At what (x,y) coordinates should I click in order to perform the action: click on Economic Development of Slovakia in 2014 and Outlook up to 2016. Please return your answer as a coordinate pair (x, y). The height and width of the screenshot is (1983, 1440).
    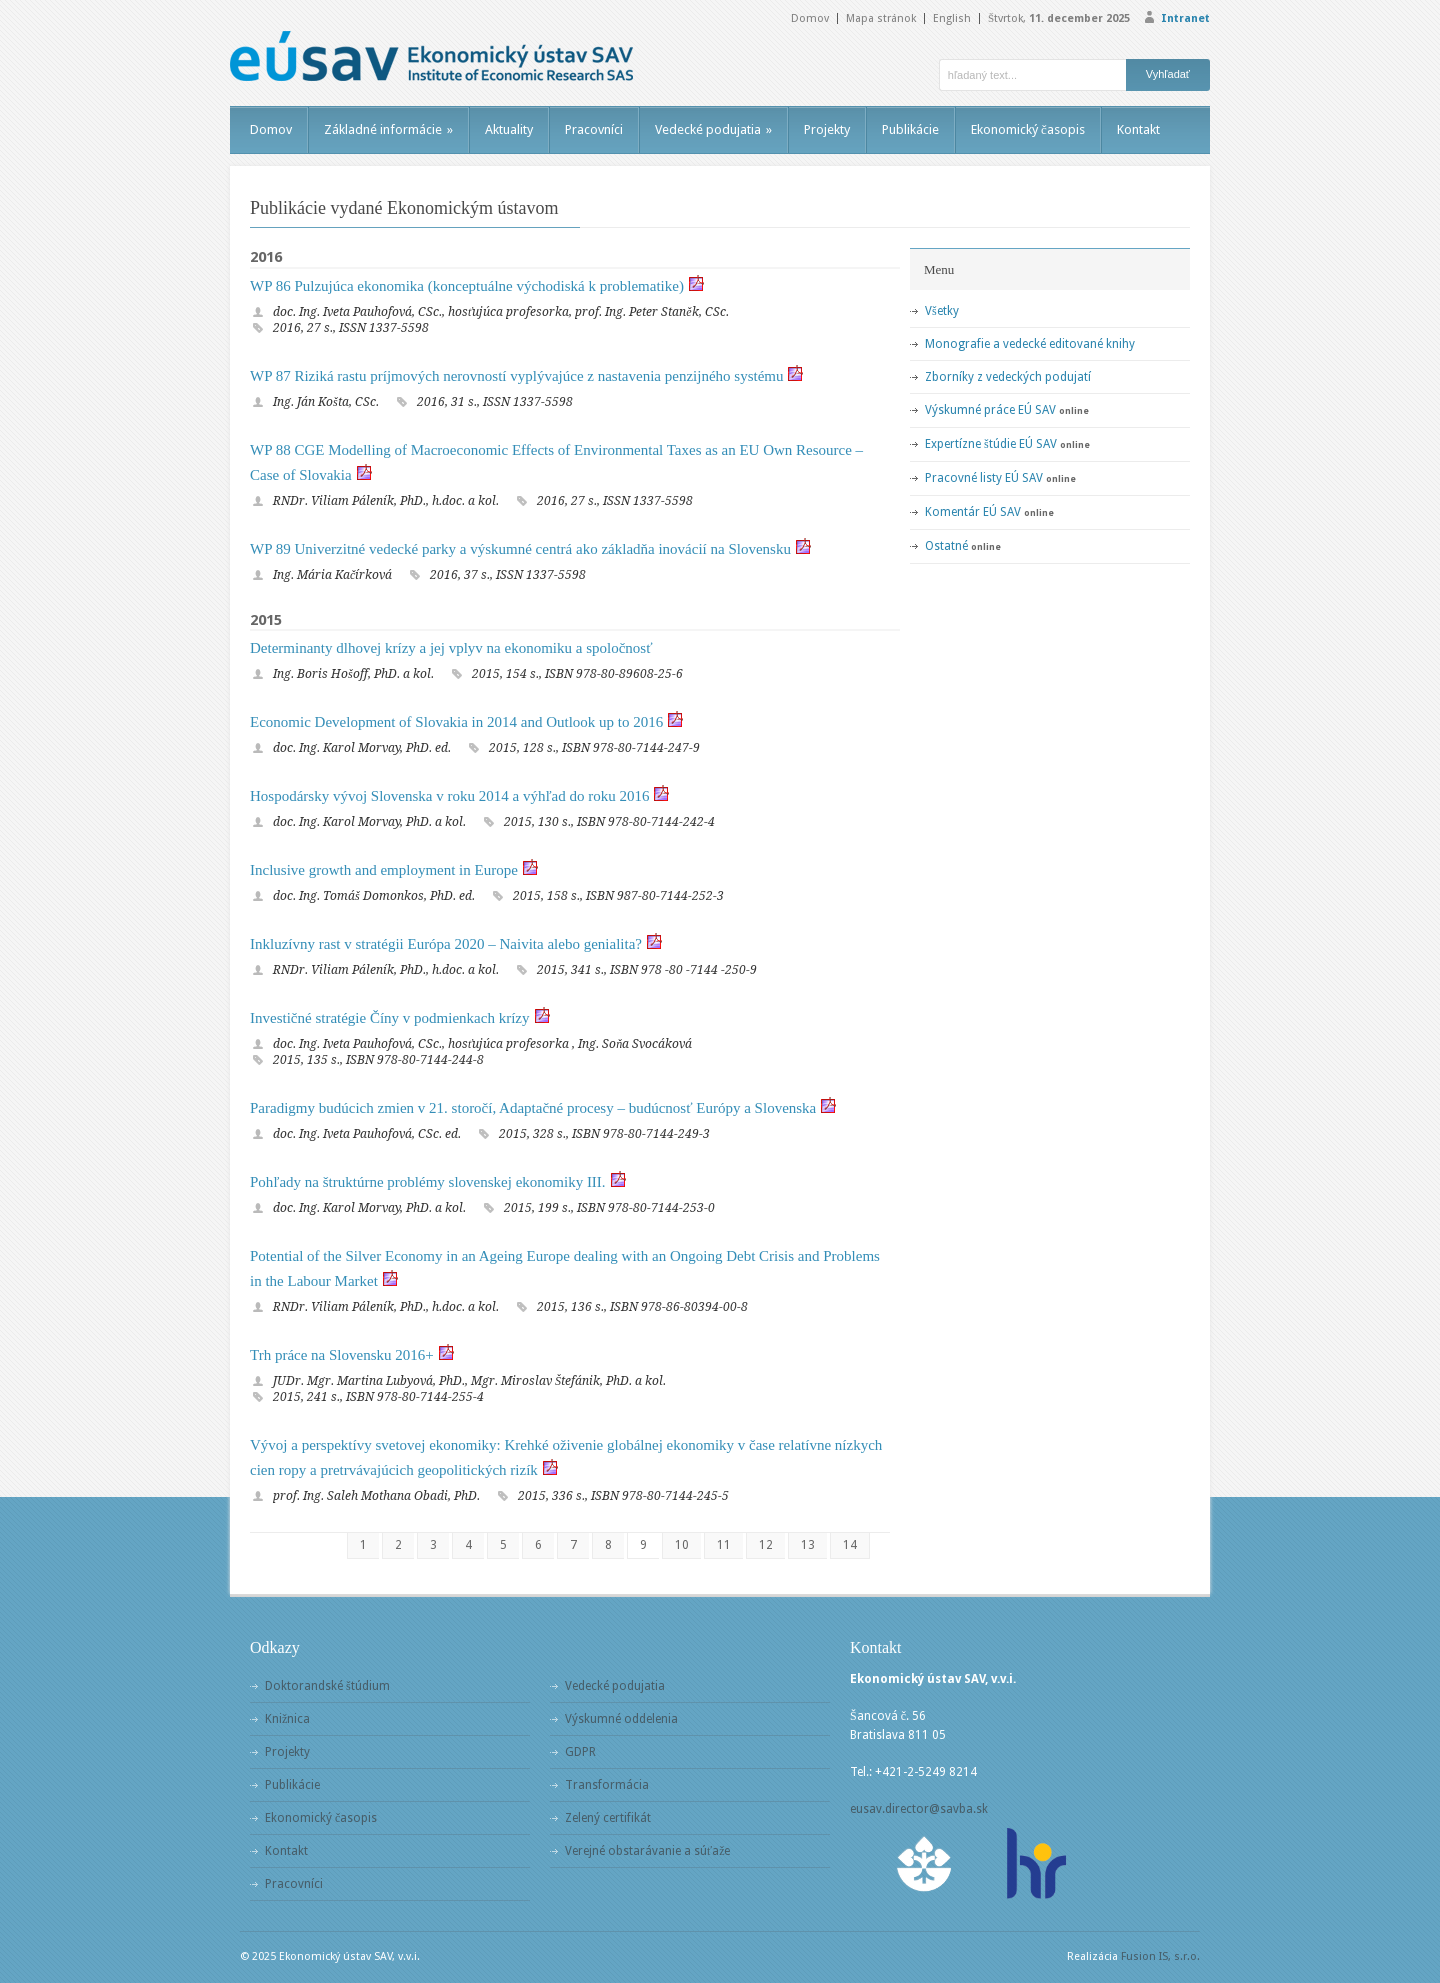
    Looking at the image, I should click on (456, 722).